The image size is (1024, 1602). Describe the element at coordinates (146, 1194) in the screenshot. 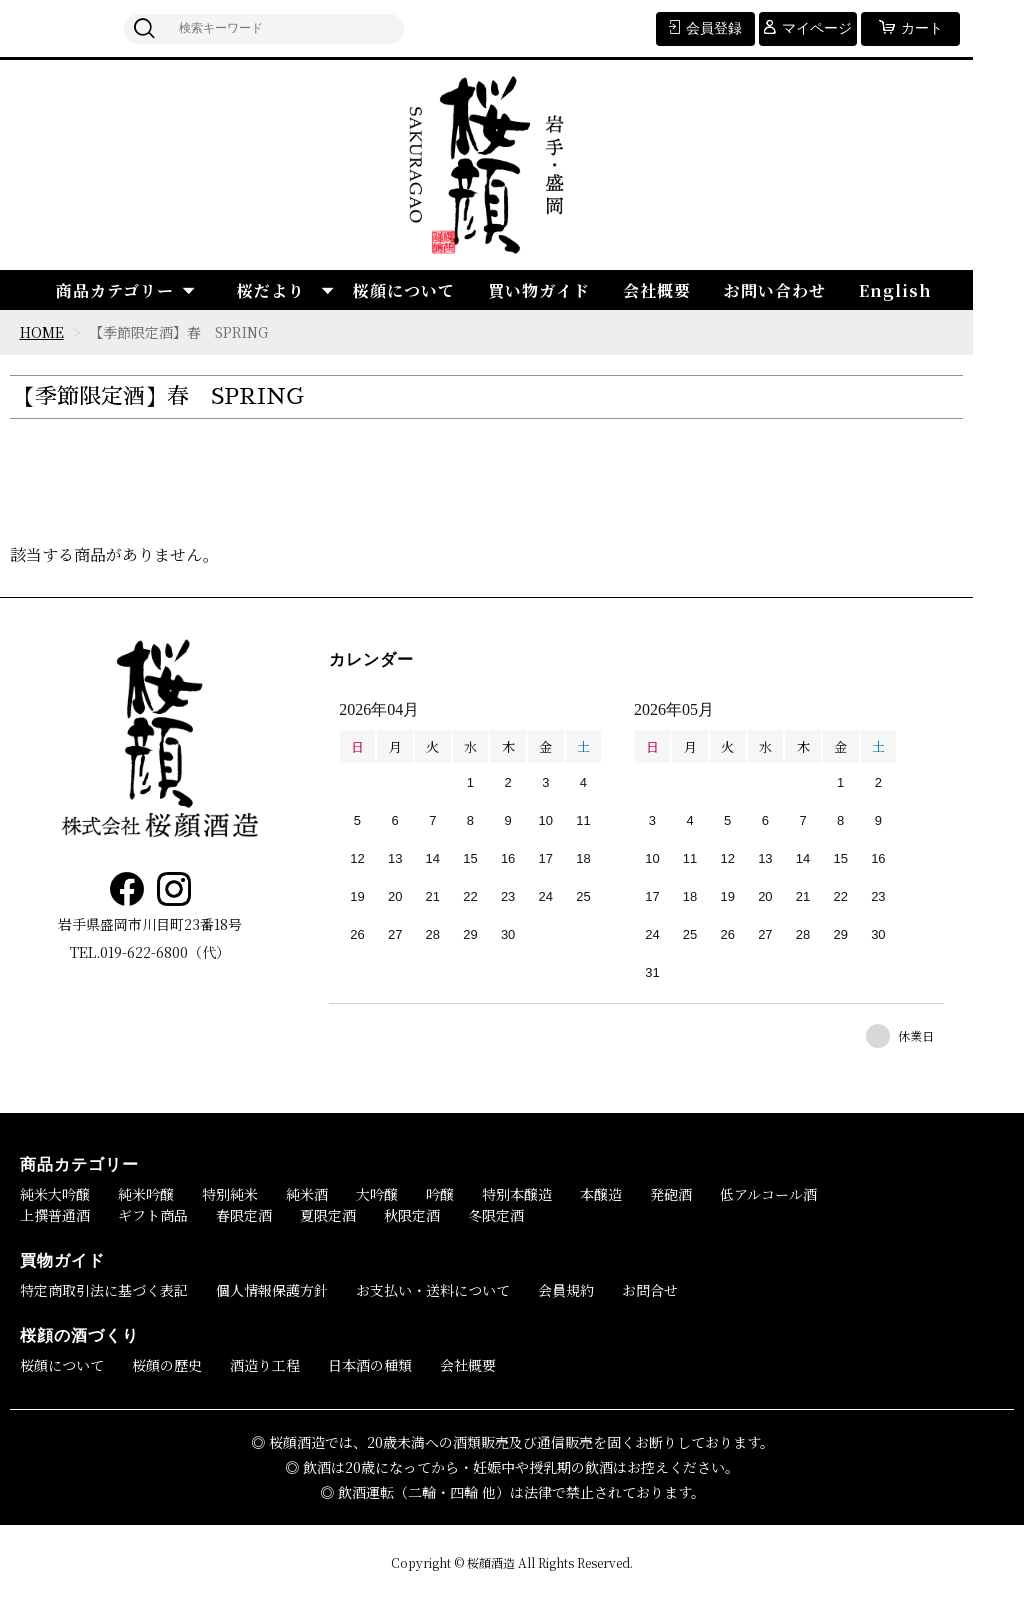

I see `純米吟醸` at that location.